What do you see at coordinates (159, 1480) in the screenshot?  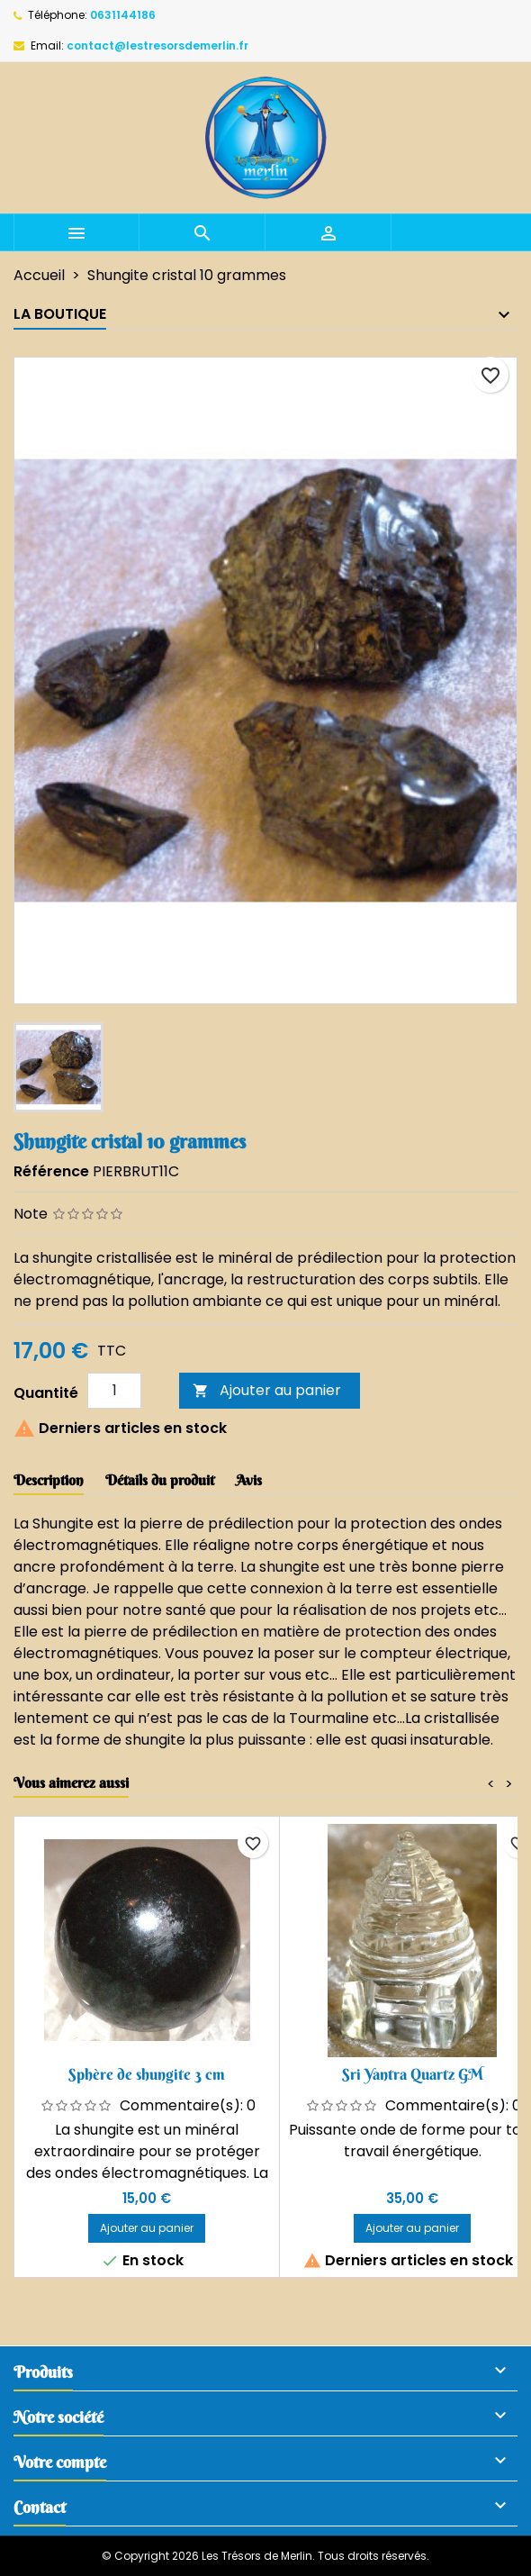 I see `Détails du produit [tab]` at bounding box center [159, 1480].